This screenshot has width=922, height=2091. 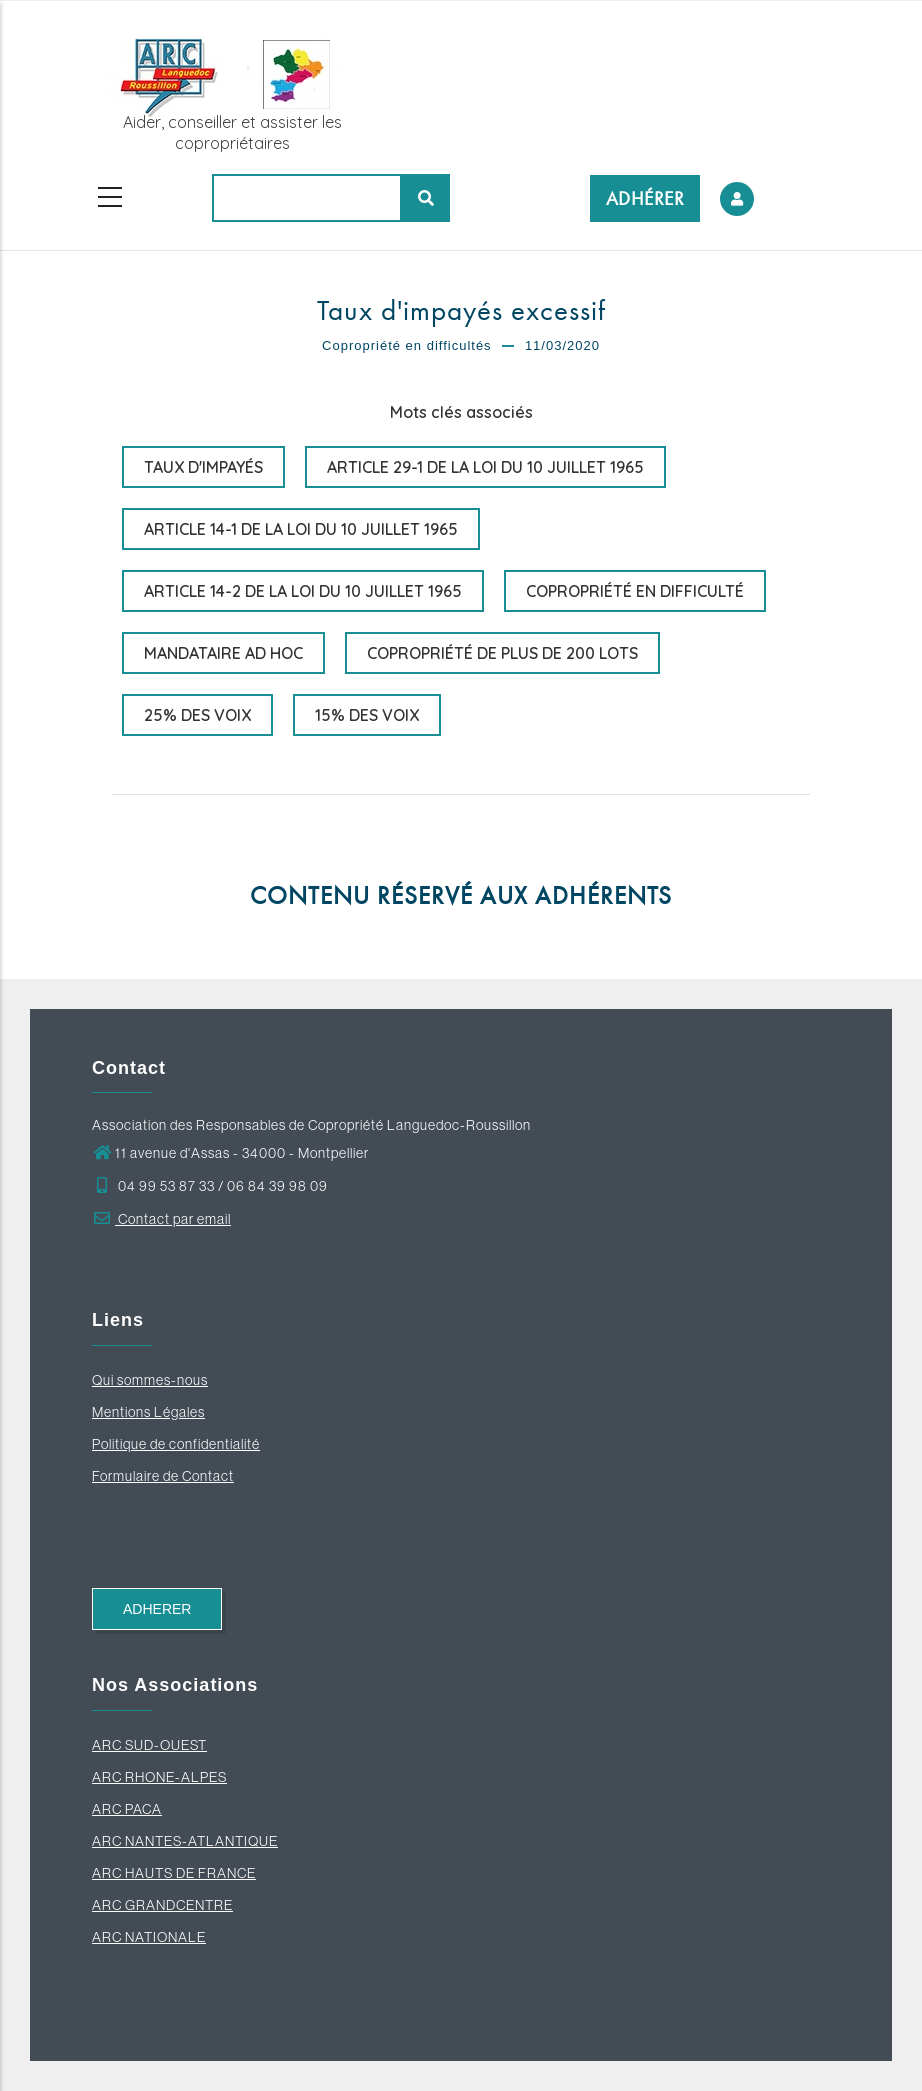 What do you see at coordinates (185, 1841) in the screenshot?
I see `ARC NANTES-ATLANTIQUE` at bounding box center [185, 1841].